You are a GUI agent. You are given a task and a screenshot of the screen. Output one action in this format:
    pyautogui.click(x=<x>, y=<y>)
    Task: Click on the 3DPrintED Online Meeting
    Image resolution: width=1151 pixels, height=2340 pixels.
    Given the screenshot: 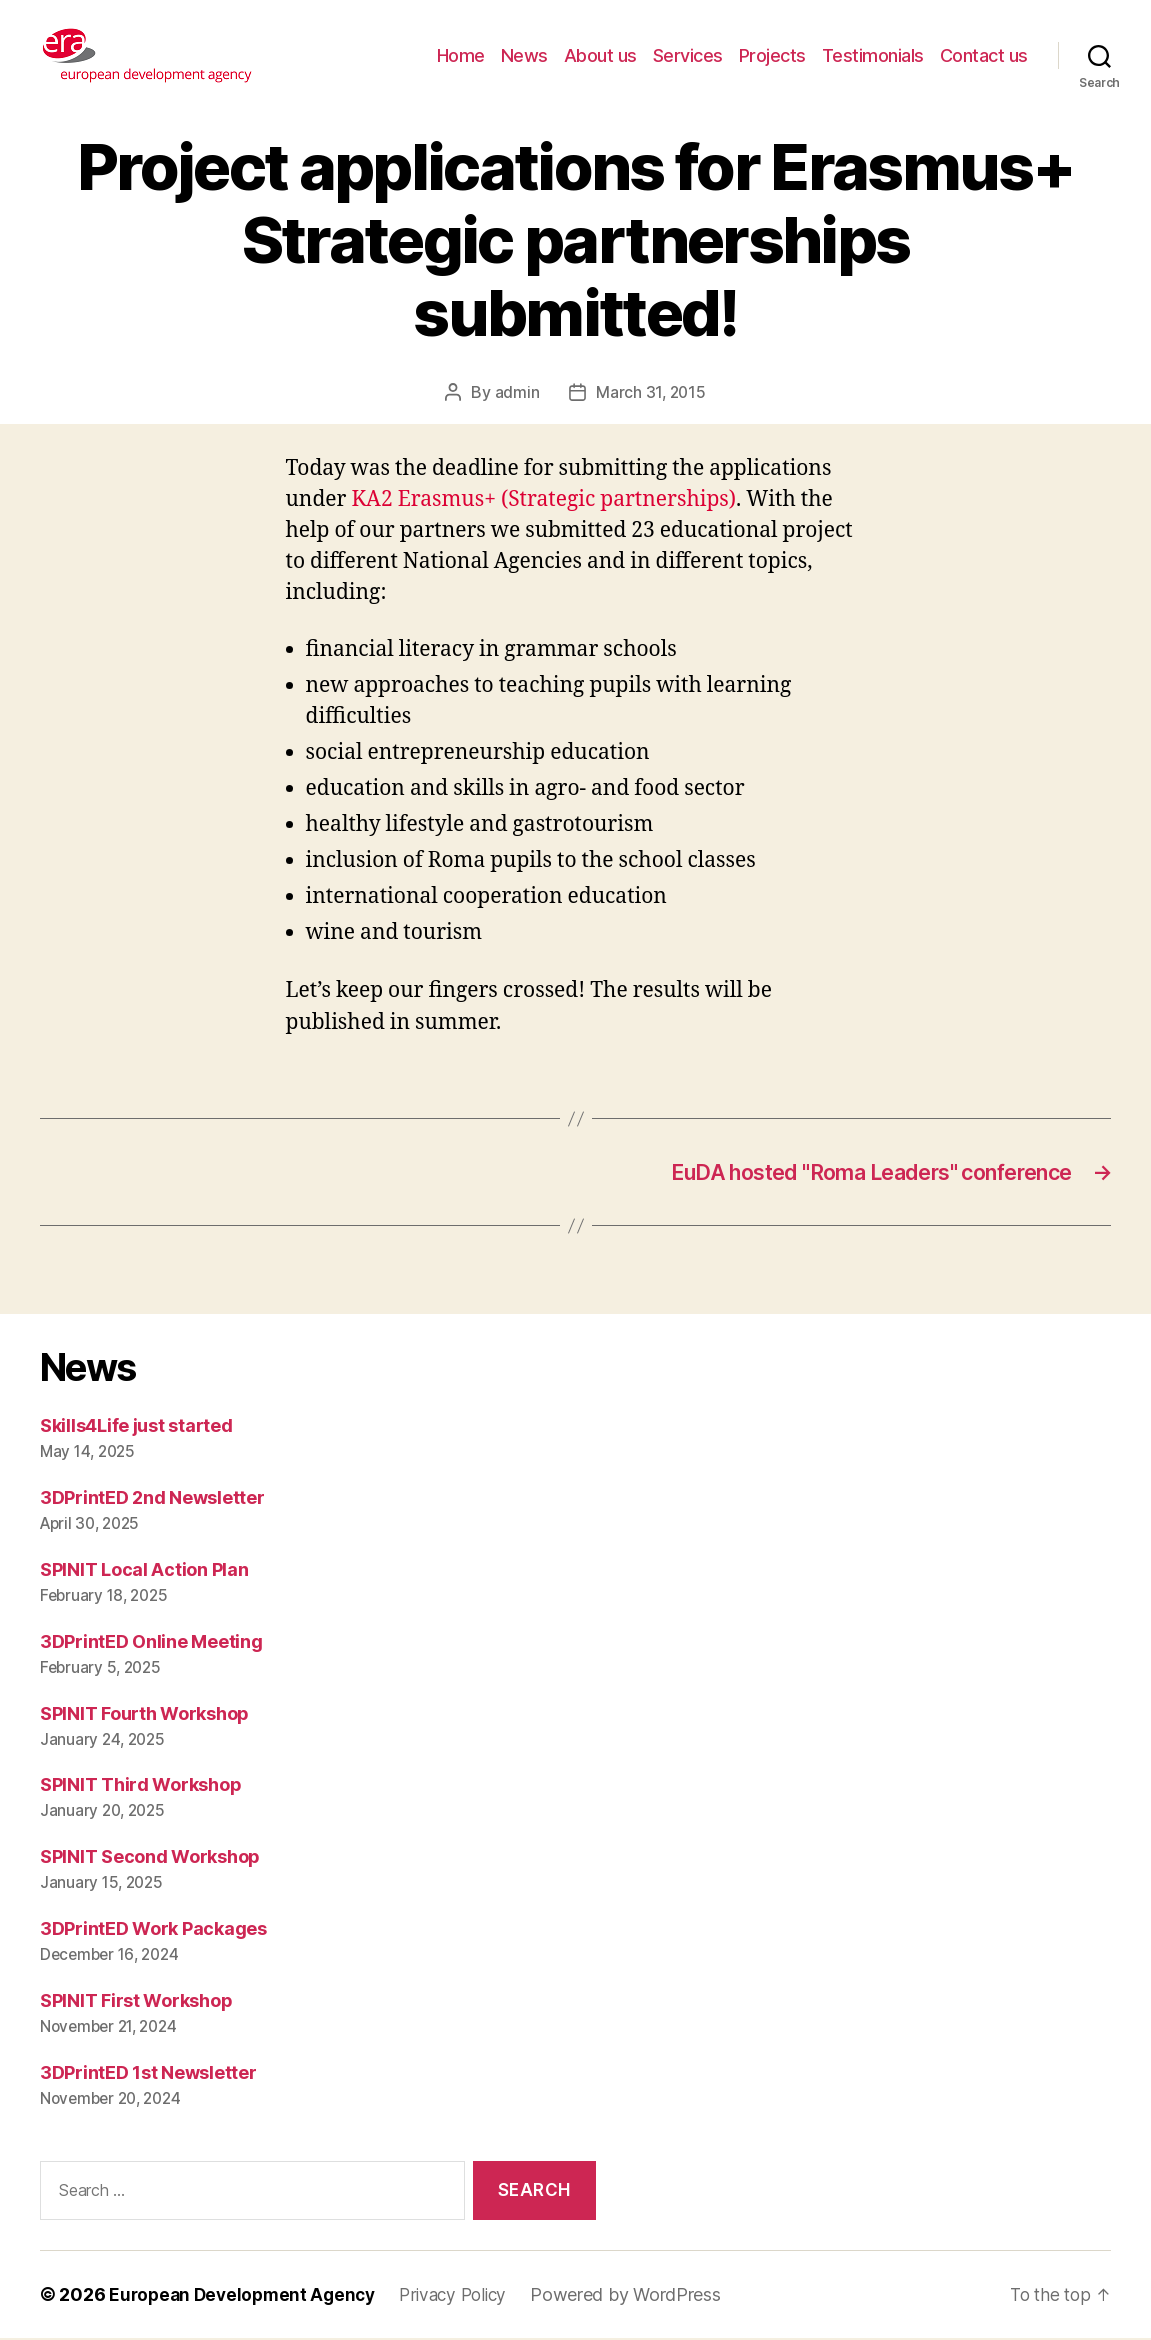 What is the action you would take?
    pyautogui.click(x=151, y=1643)
    